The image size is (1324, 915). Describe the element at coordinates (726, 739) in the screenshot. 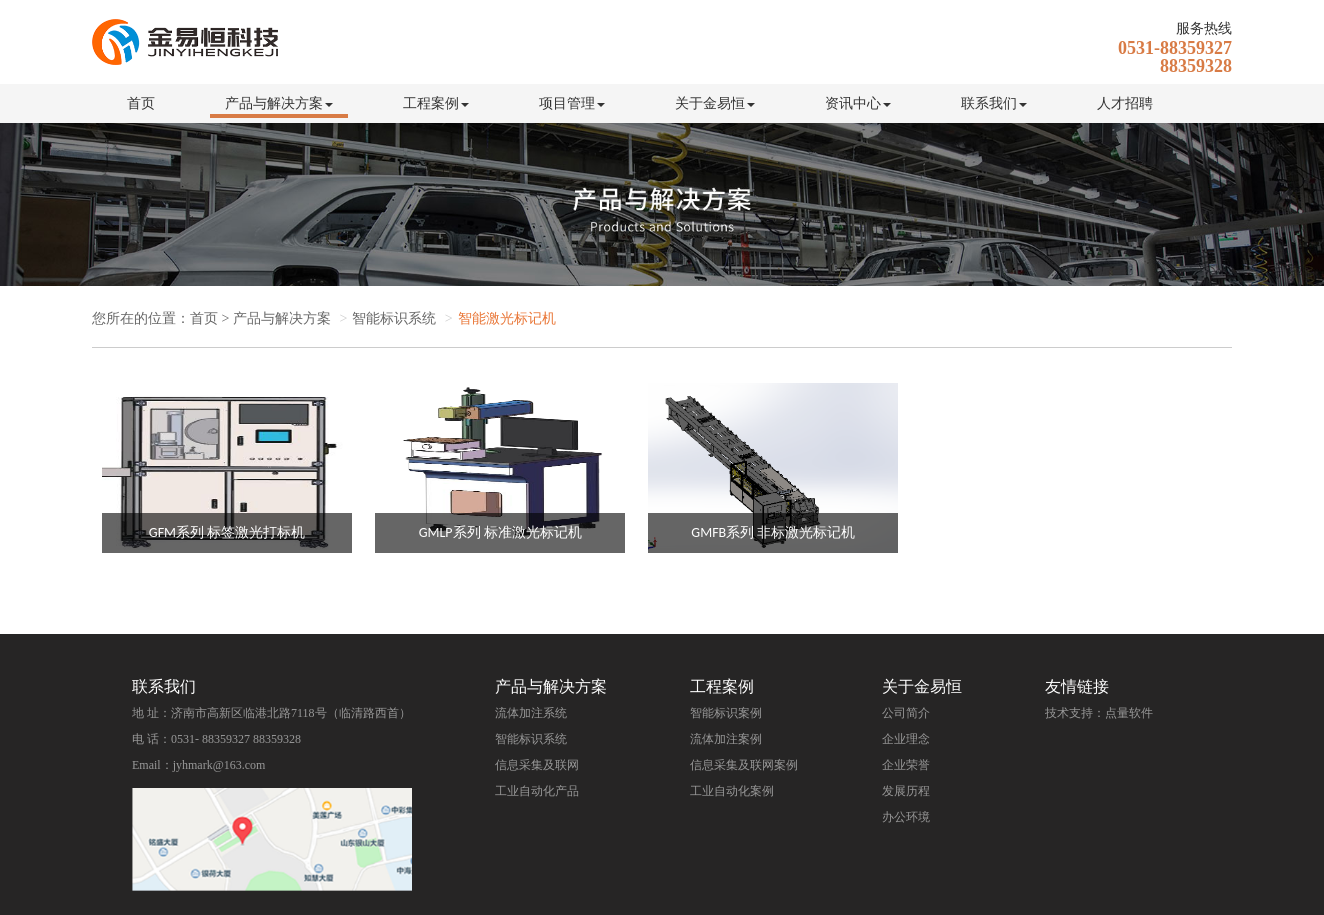

I see `流体加注案例` at that location.